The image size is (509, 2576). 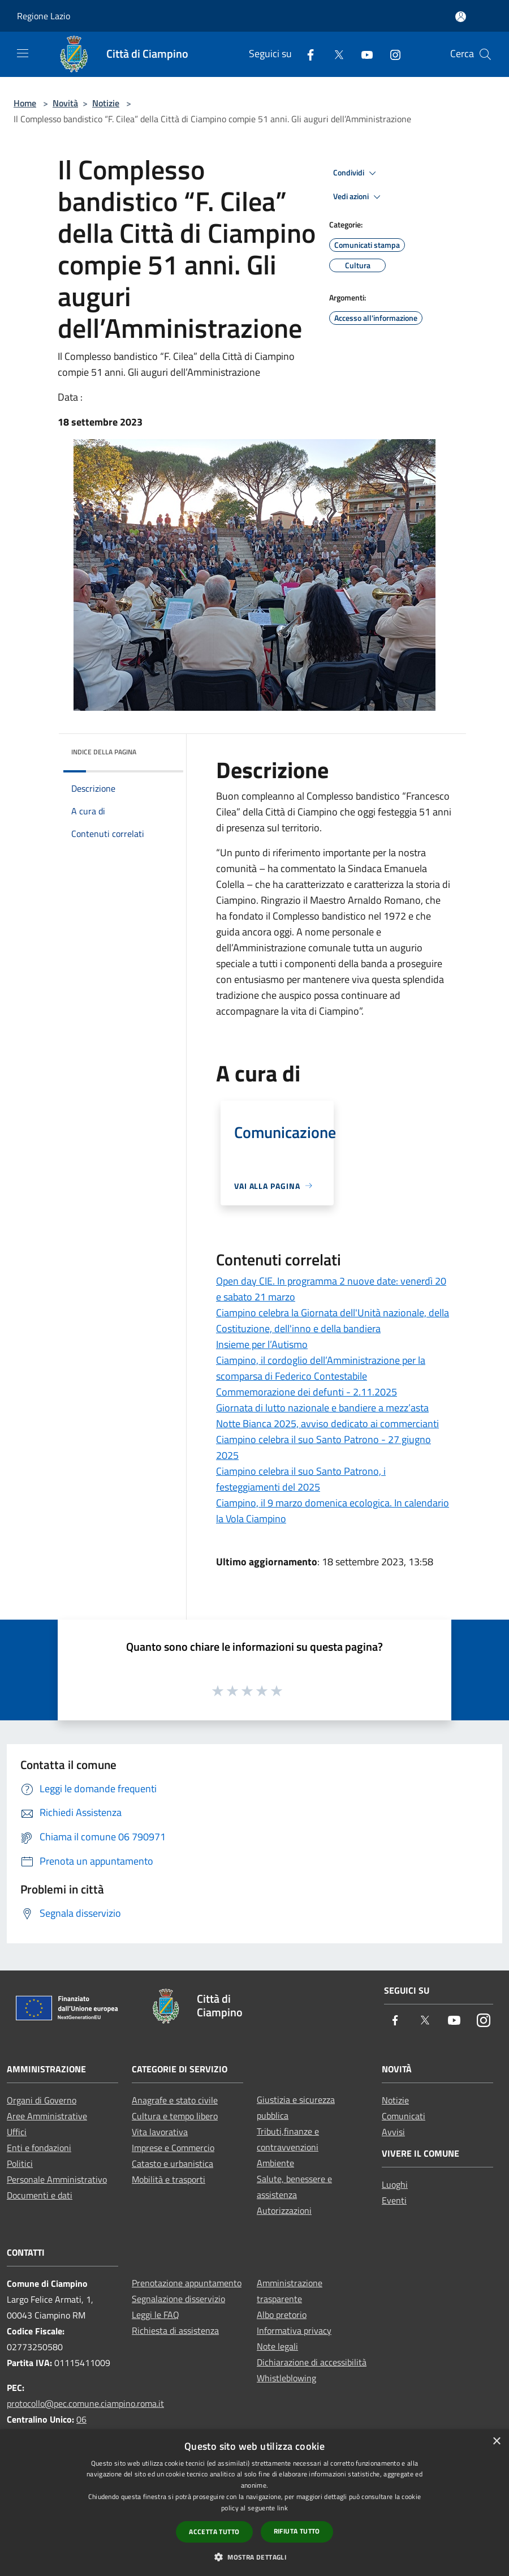 I want to click on protocollo@pec.comune.ciampino.roma.it, so click(x=85, y=2403).